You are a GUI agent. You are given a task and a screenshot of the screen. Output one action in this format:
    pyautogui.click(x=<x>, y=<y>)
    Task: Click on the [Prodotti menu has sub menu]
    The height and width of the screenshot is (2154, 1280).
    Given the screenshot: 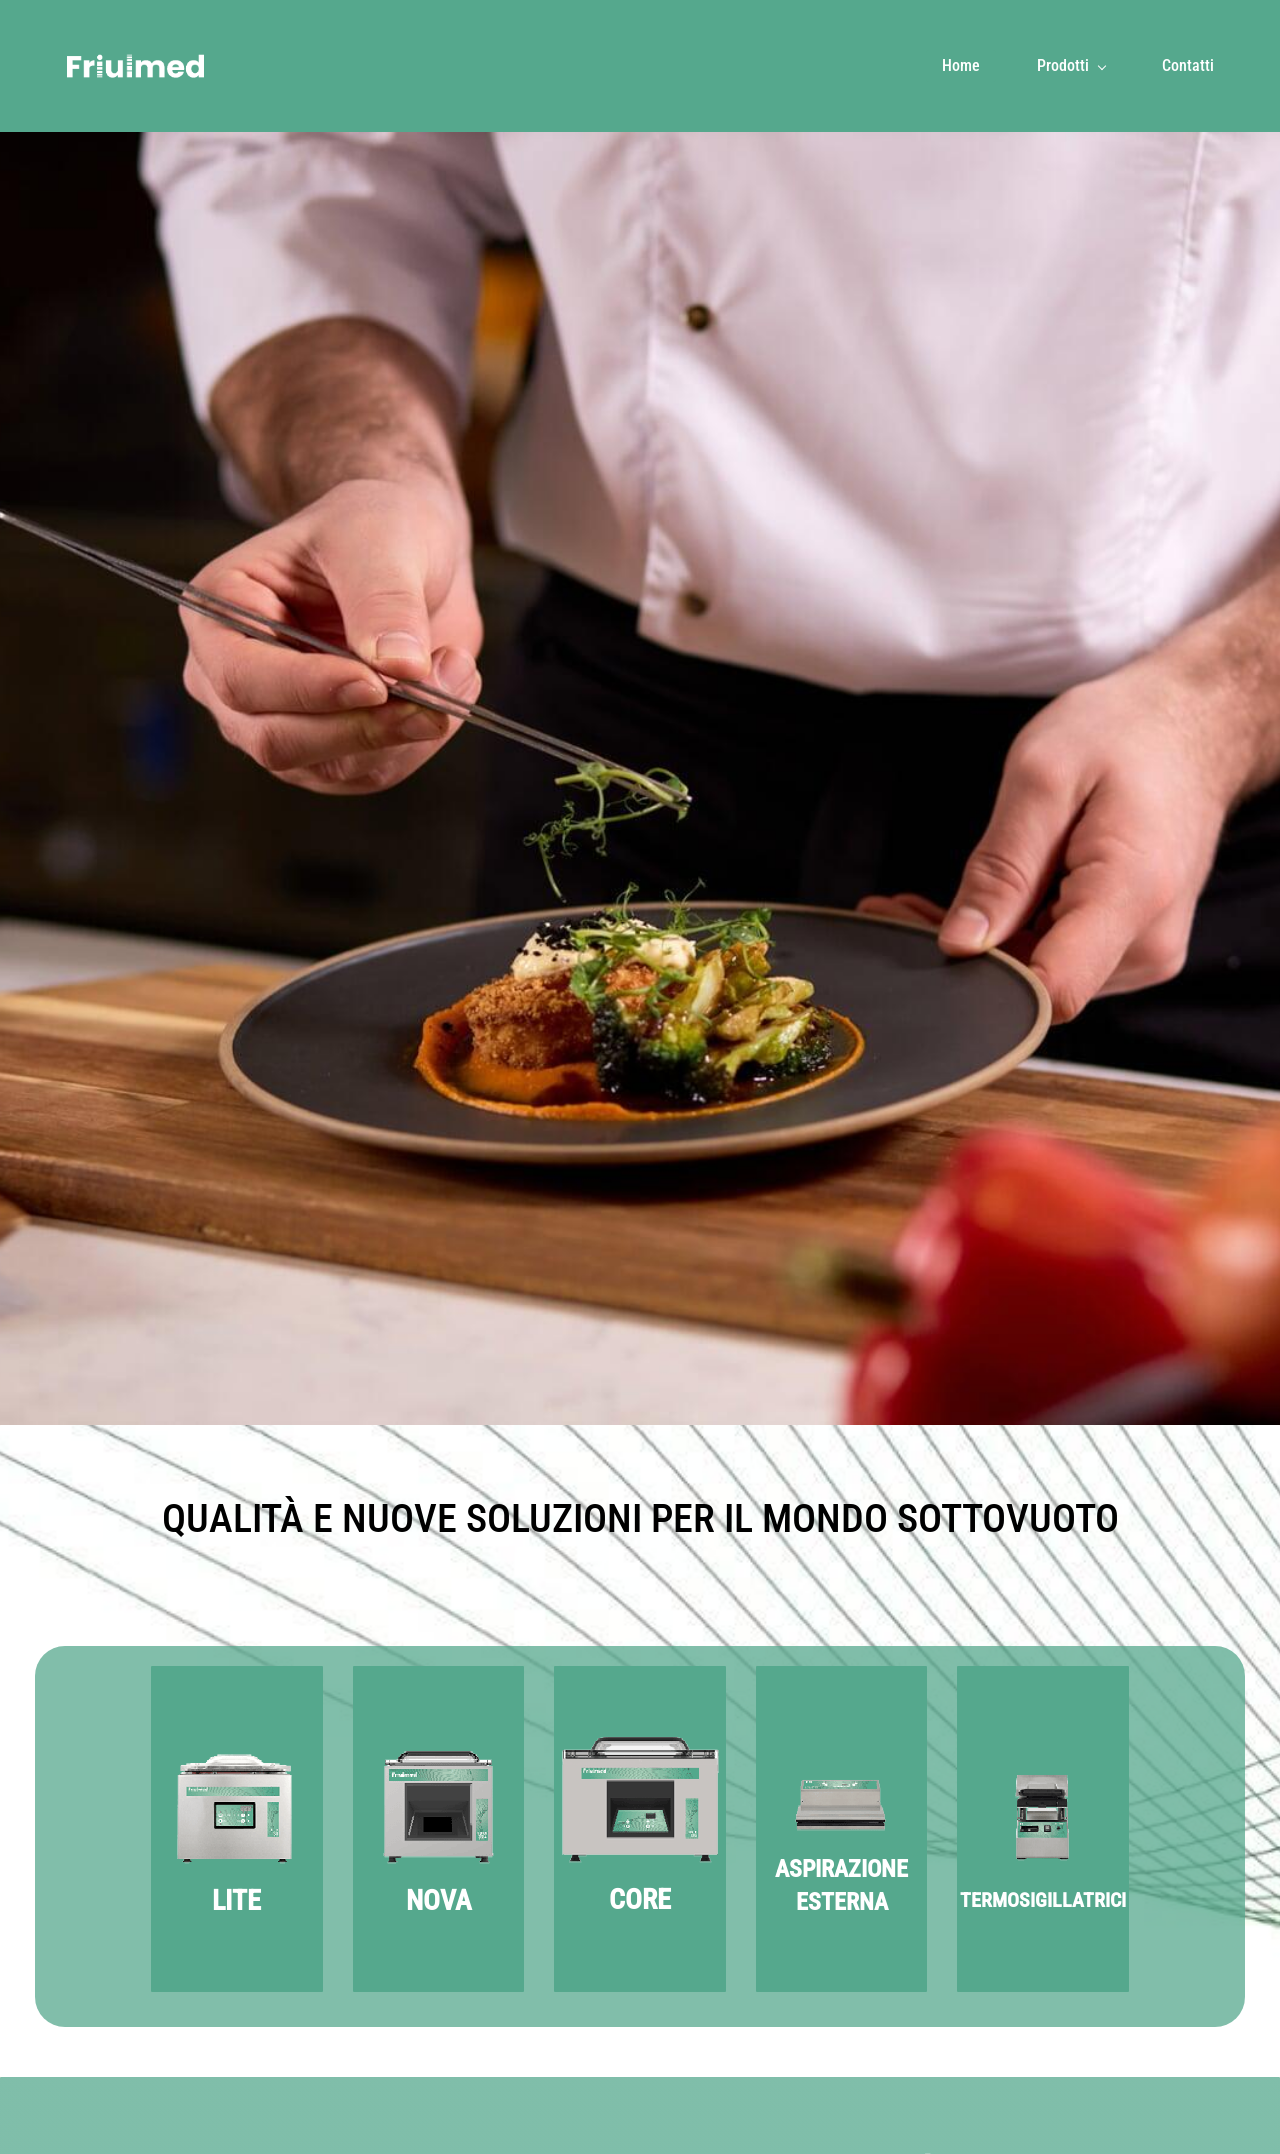 What is the action you would take?
    pyautogui.click(x=1071, y=66)
    